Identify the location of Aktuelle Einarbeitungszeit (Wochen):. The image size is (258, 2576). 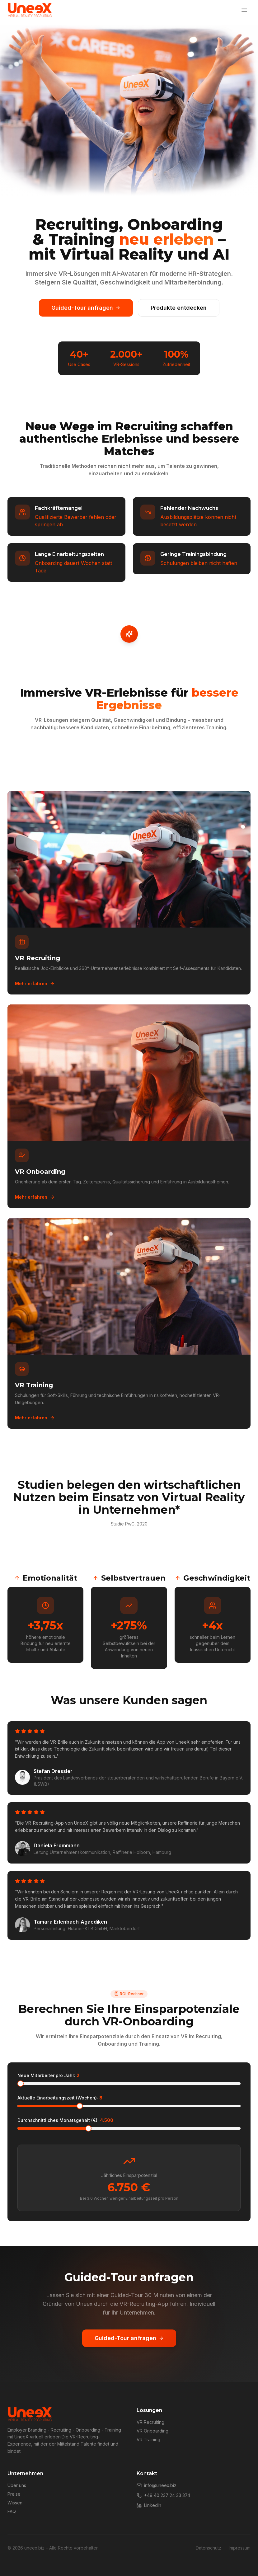
(59, 2097).